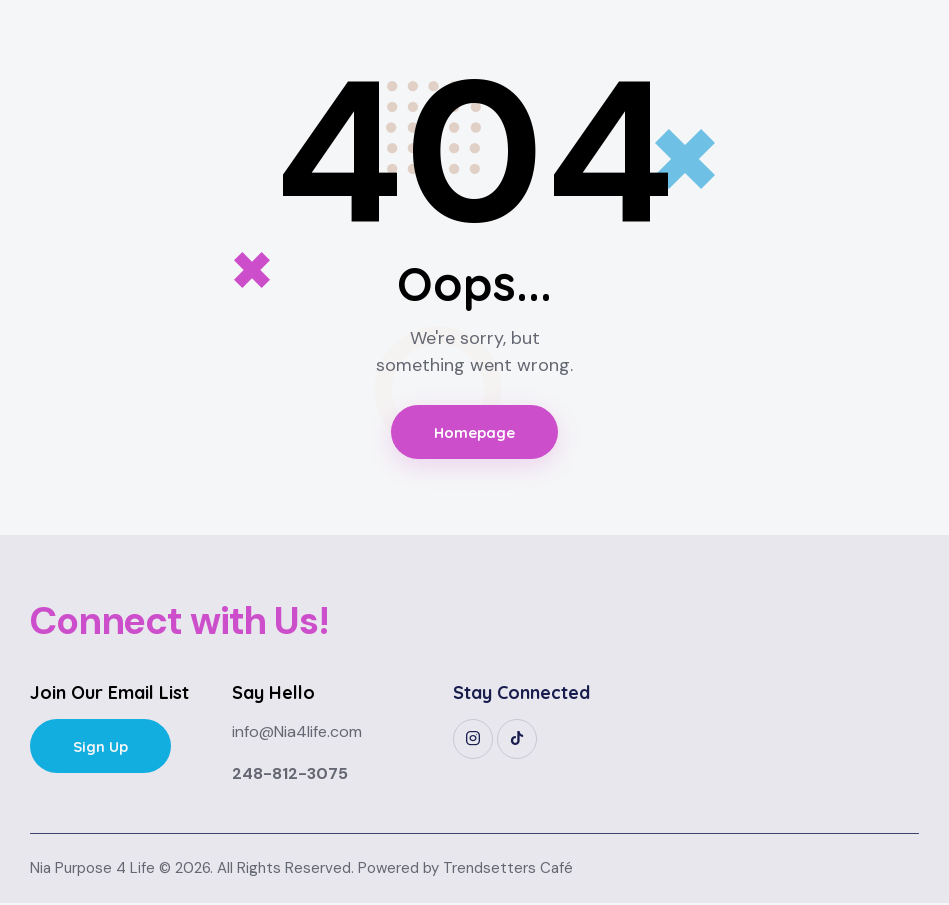 This screenshot has height=905, width=949. What do you see at coordinates (474, 432) in the screenshot?
I see `Homepage` at bounding box center [474, 432].